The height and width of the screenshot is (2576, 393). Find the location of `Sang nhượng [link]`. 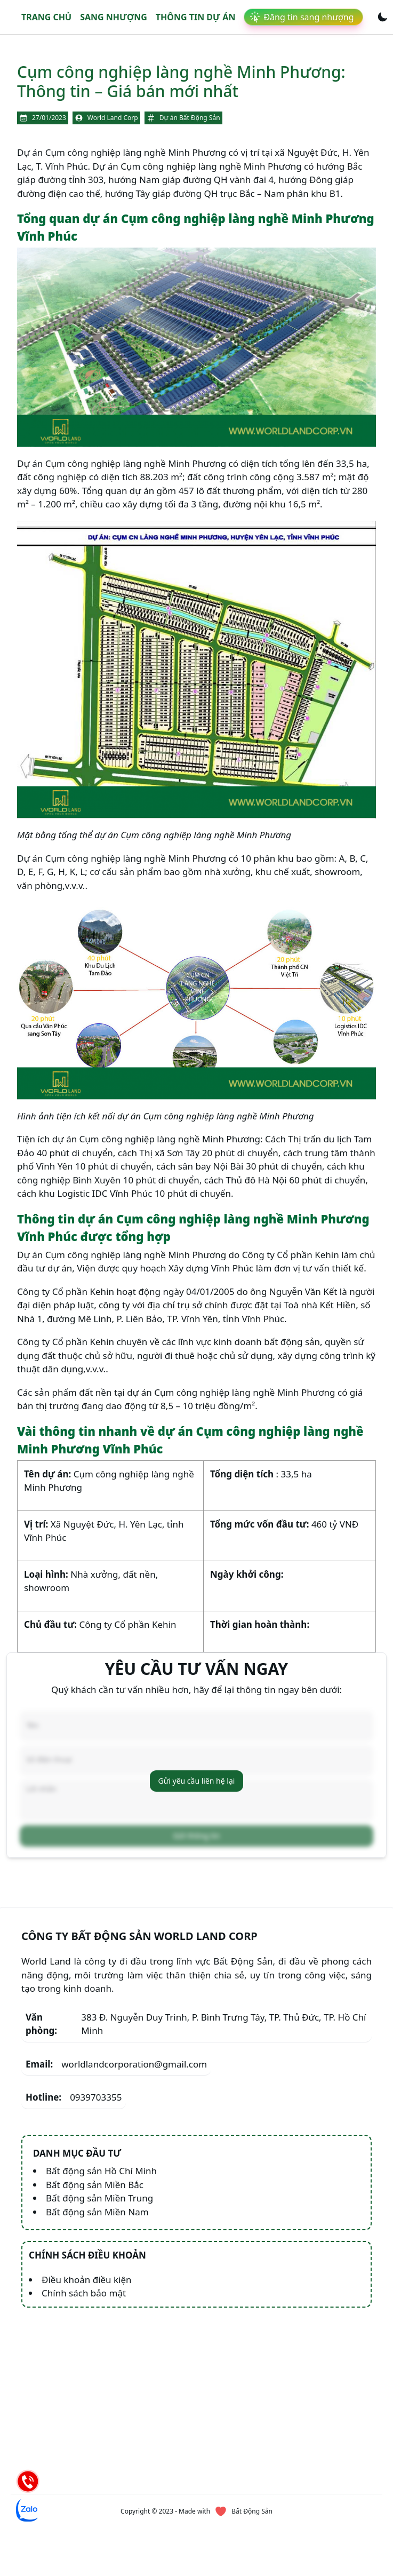

Sang nhượng [link] is located at coordinates (113, 17).